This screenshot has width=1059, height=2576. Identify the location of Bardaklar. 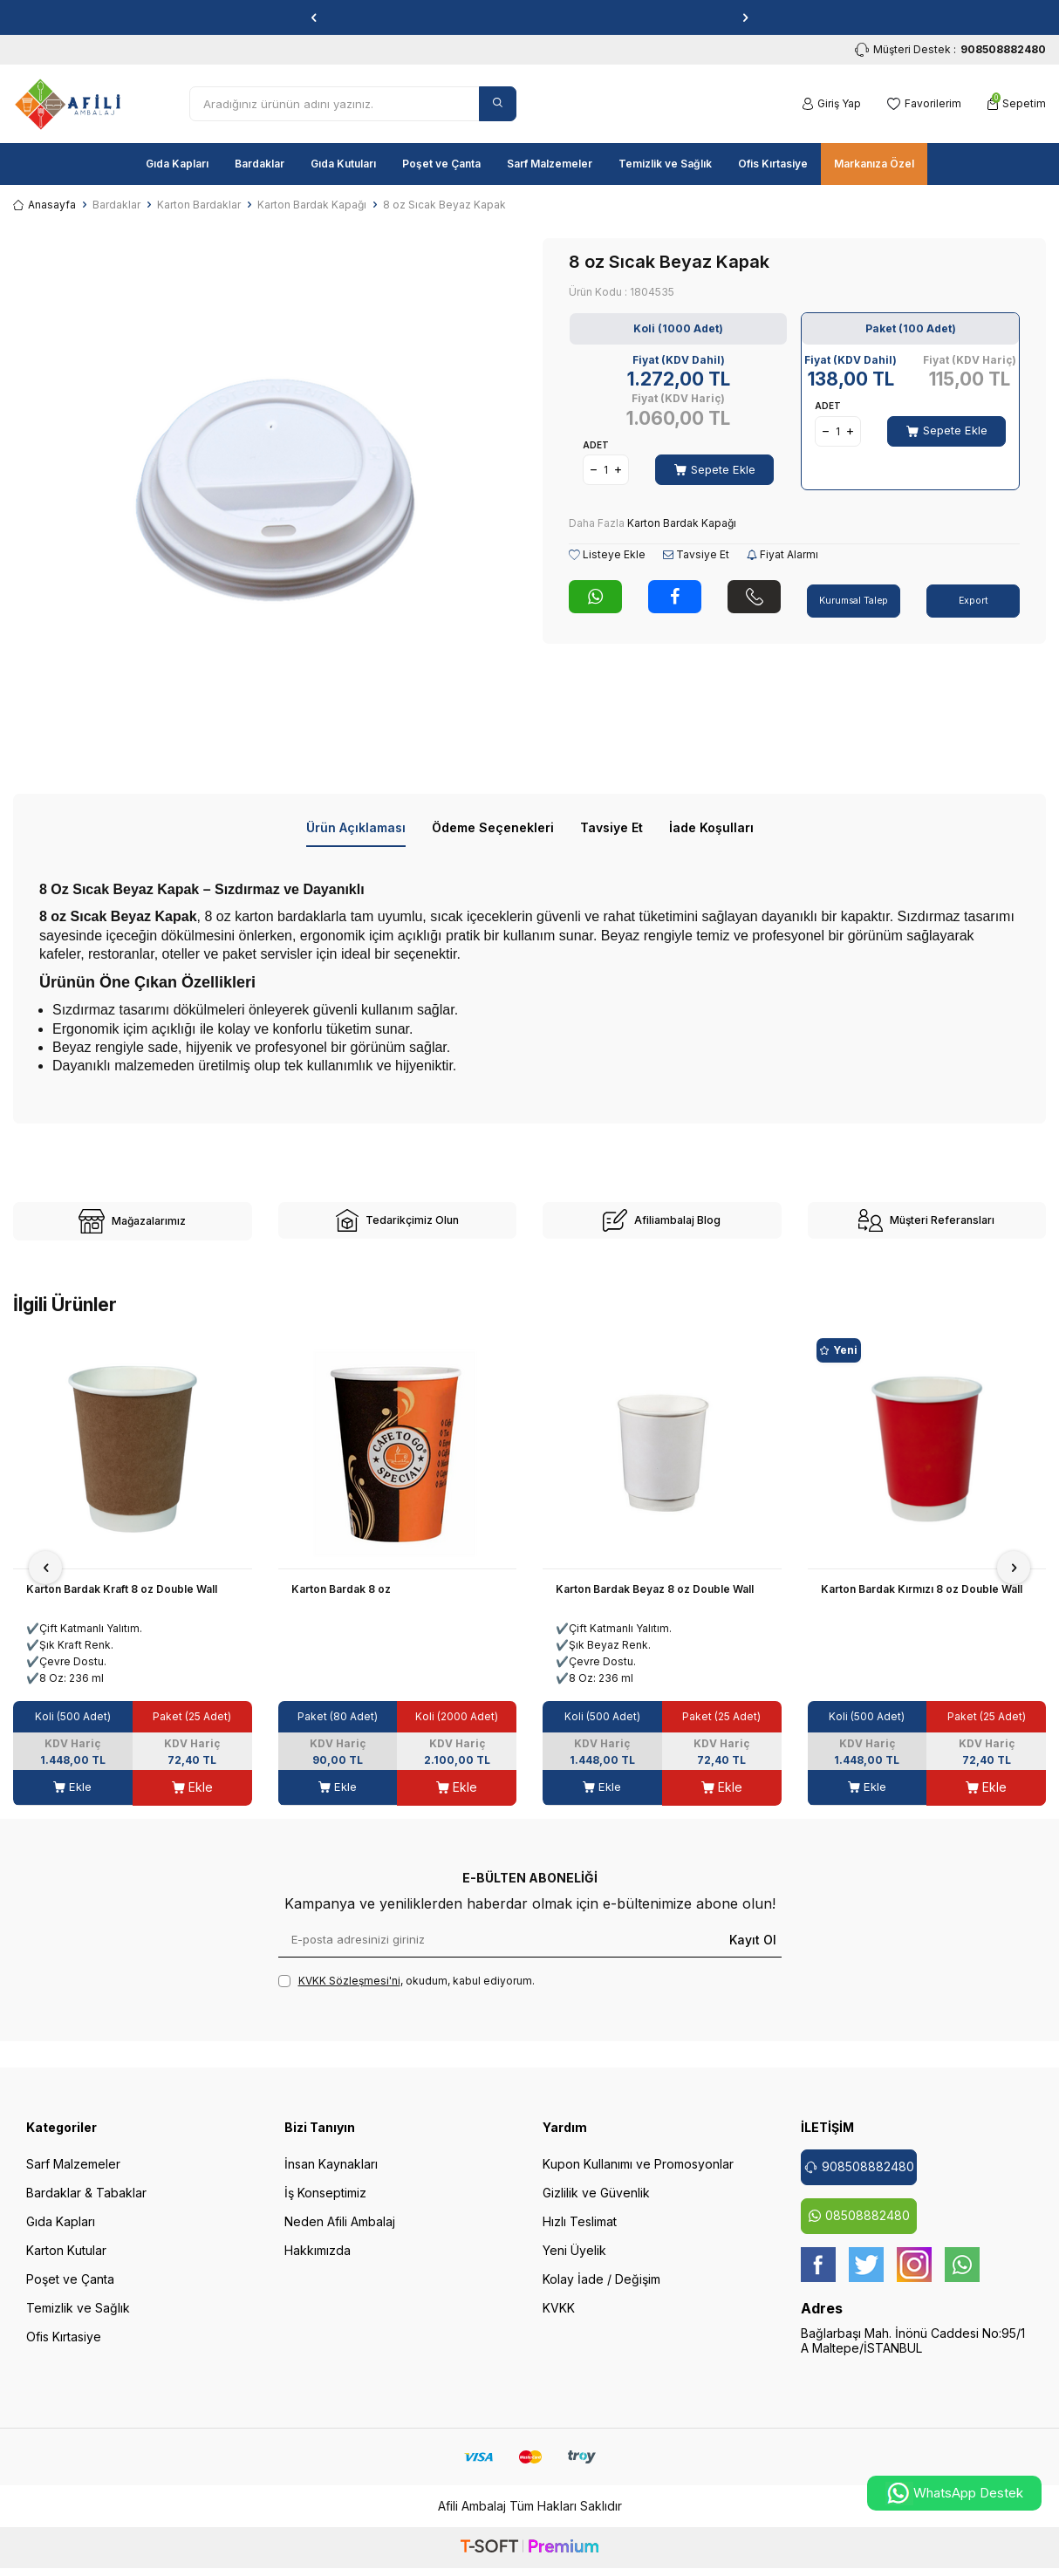
(259, 163).